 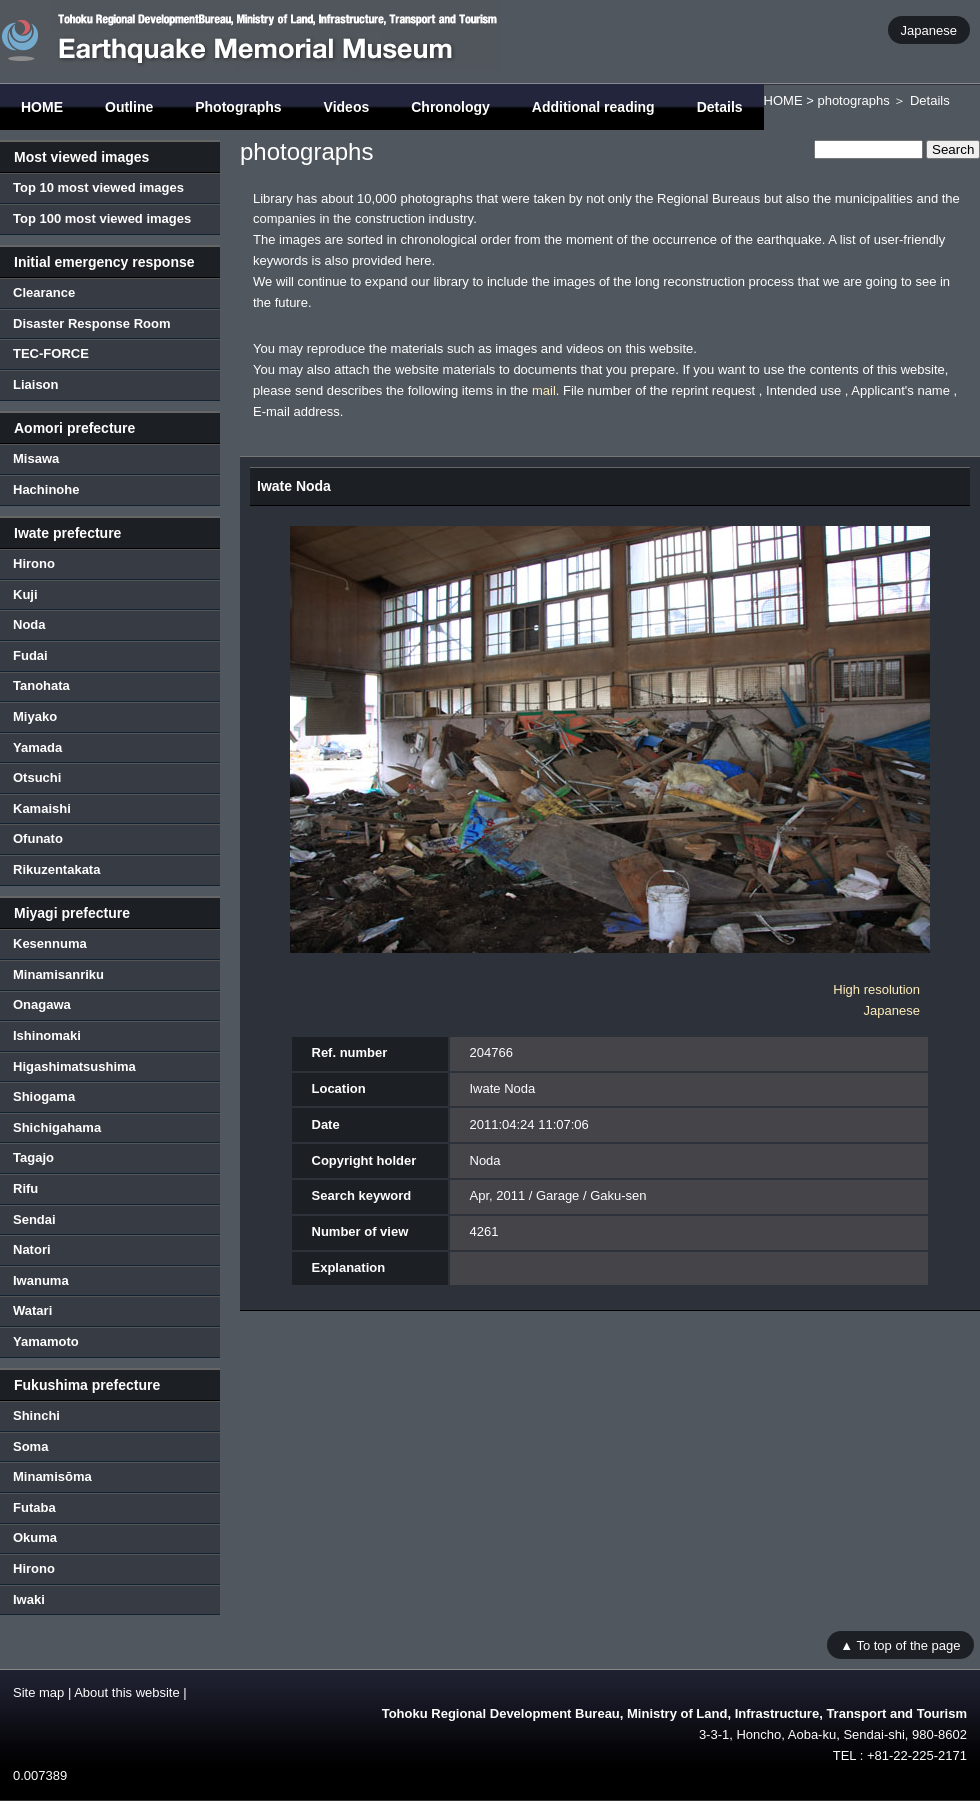 I want to click on Iwanuma, so click(x=41, y=1280).